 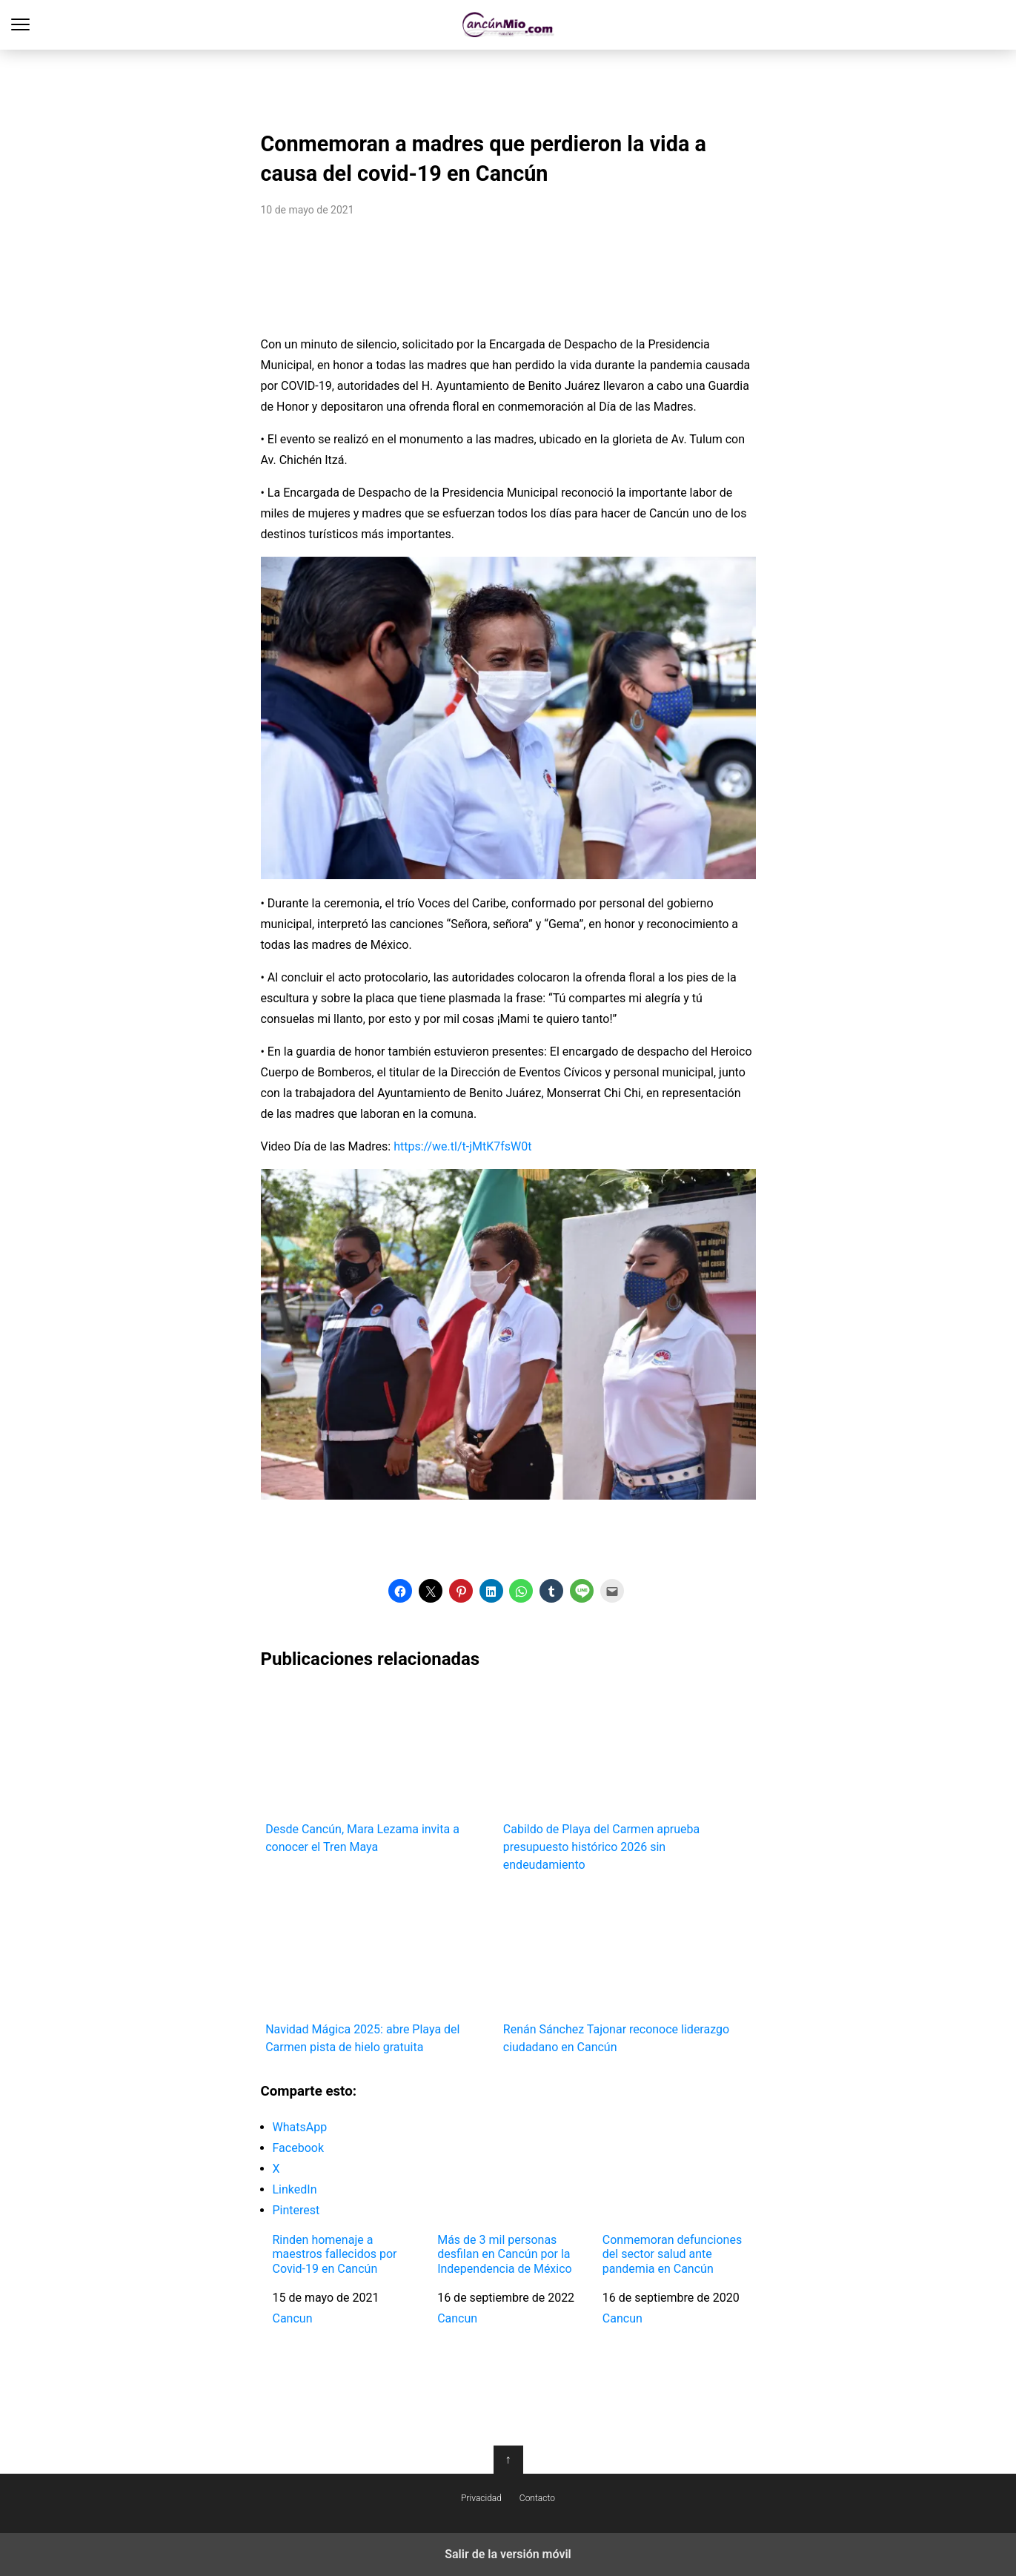 I want to click on Conmemoran defunciones del sector salud ante pandemia en Cancún, so click(x=672, y=2254).